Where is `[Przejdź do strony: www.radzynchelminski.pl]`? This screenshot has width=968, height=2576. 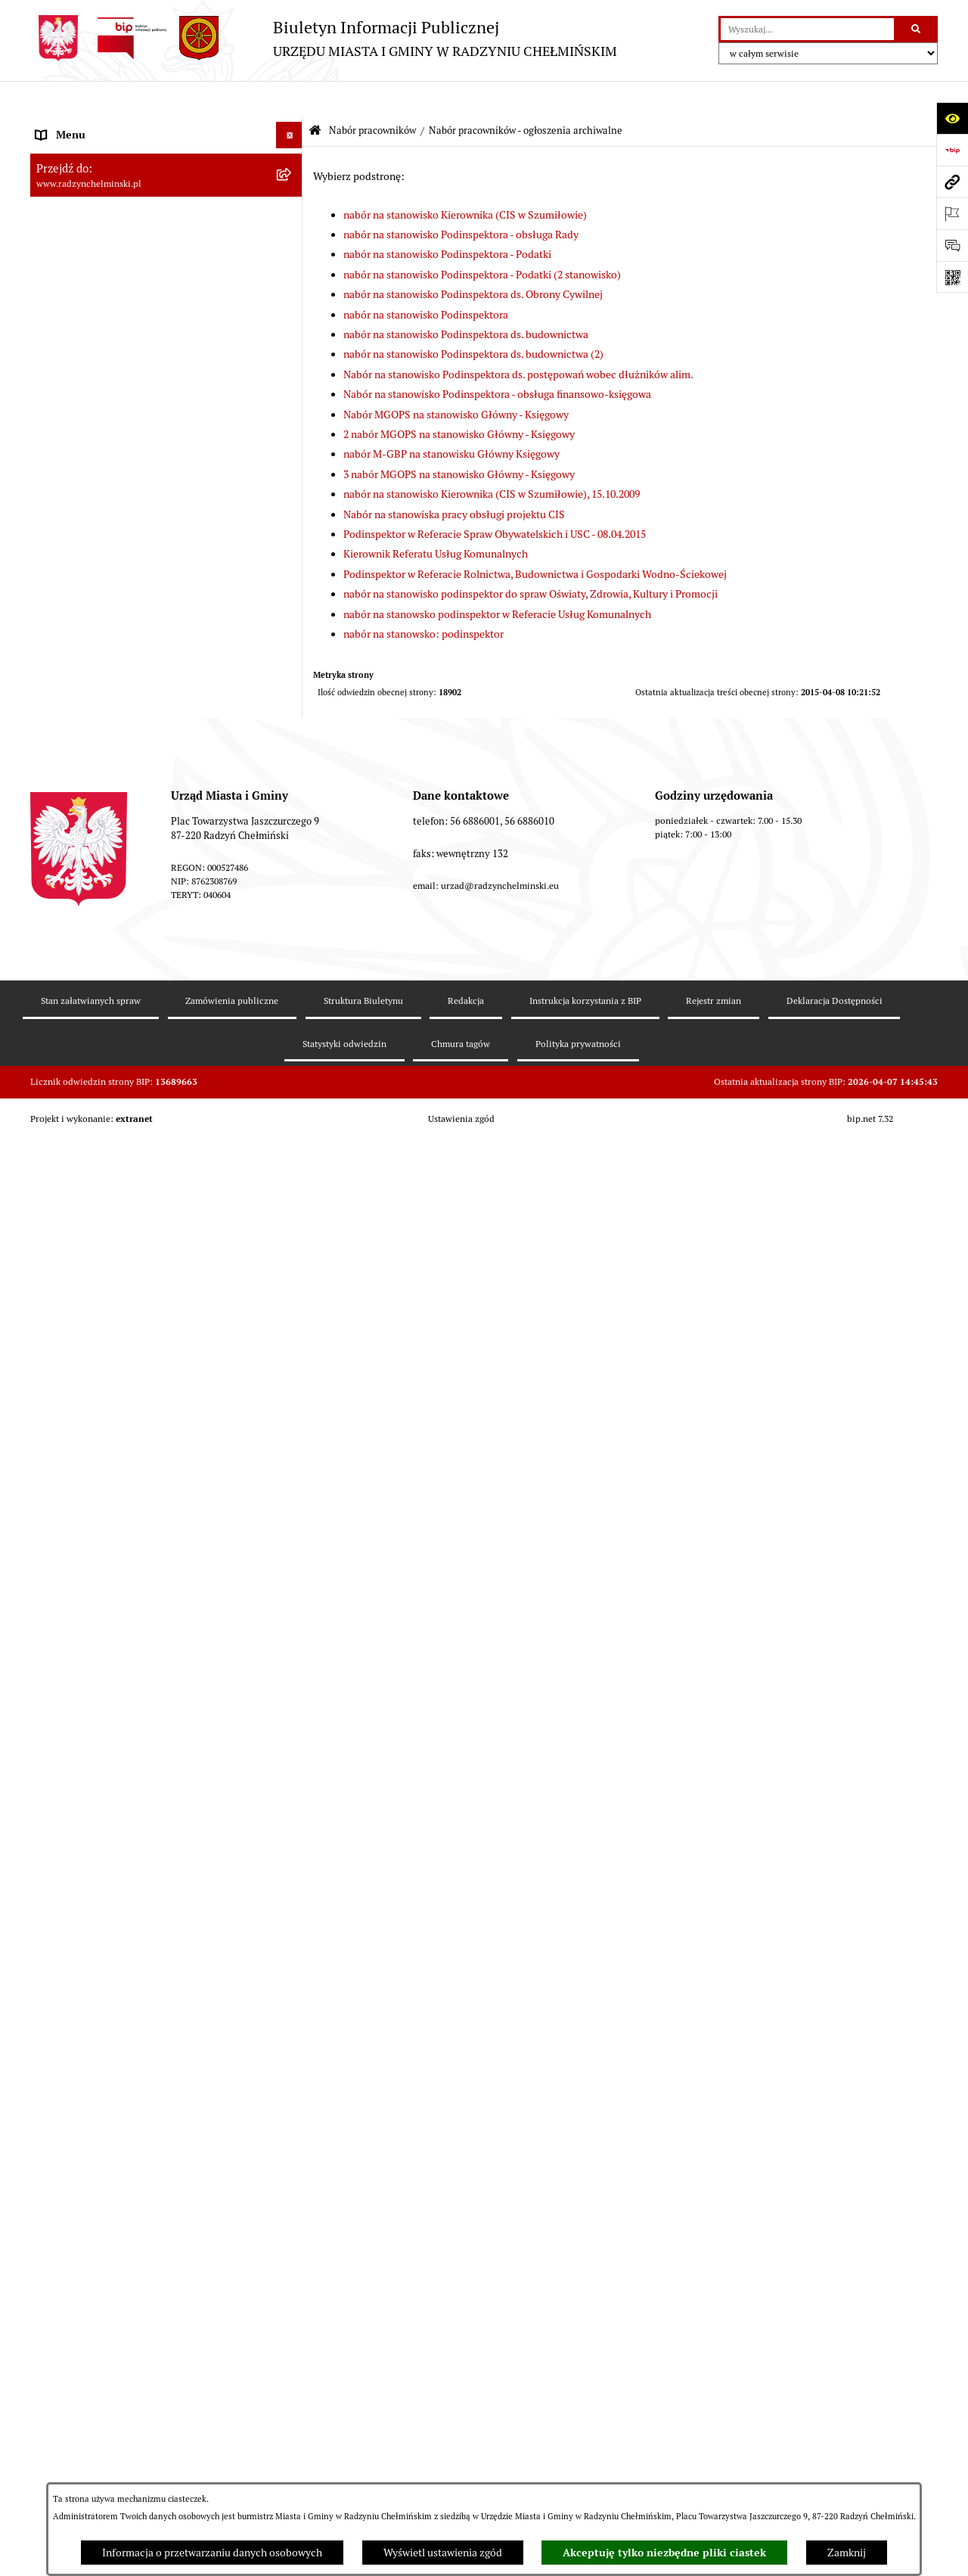
[Przejdź do strony: www.radzynchelminski.pl] is located at coordinates (952, 181).